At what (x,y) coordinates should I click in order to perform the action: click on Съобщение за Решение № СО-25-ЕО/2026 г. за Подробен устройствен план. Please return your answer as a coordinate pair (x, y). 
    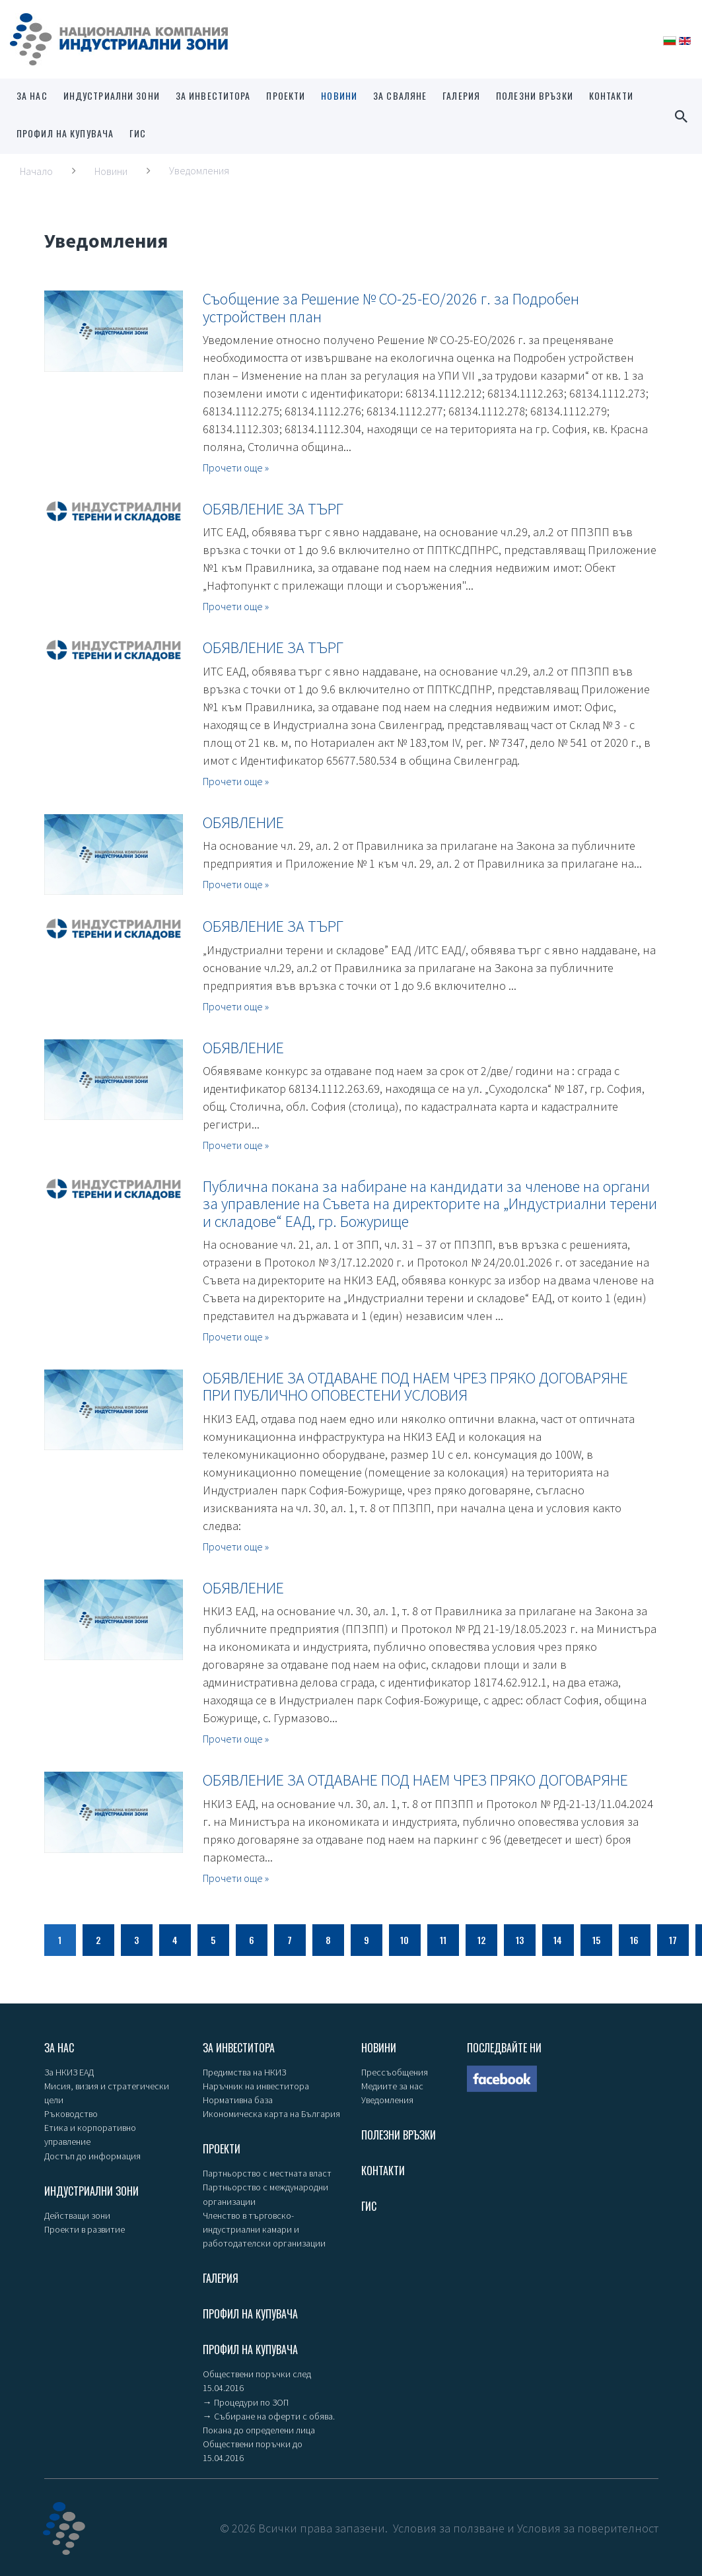
    Looking at the image, I should click on (391, 307).